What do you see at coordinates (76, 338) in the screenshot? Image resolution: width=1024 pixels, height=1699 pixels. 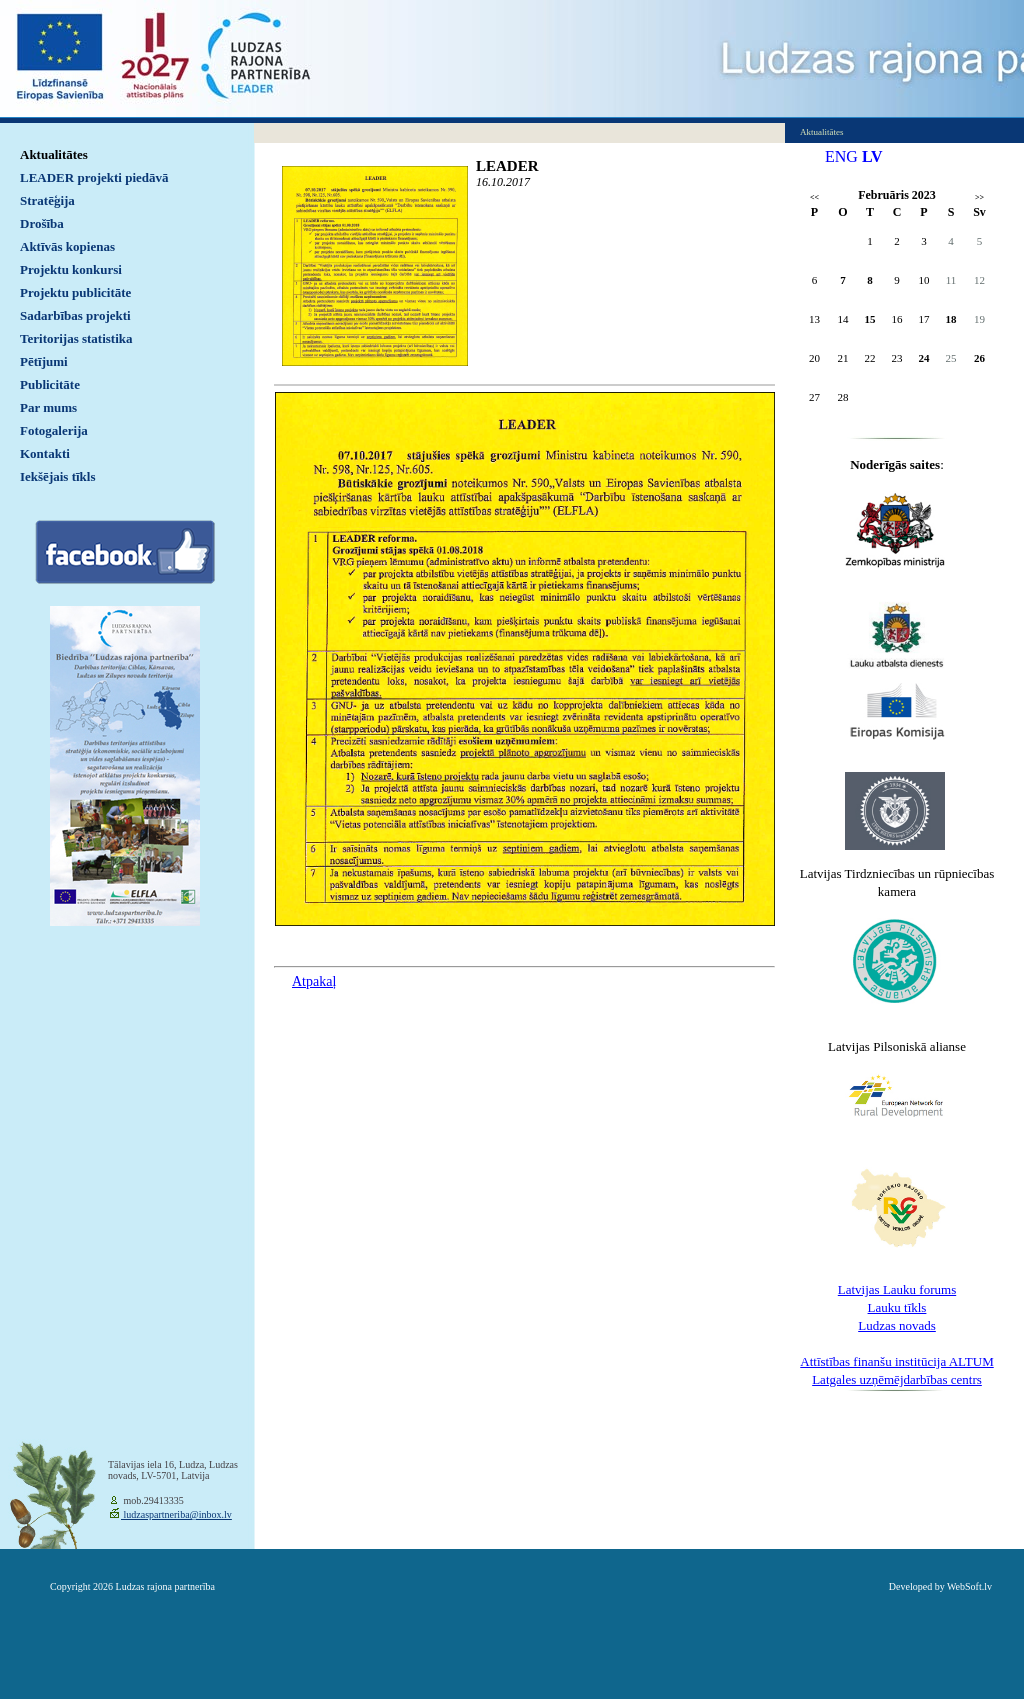 I see `Teritorijas statistika` at bounding box center [76, 338].